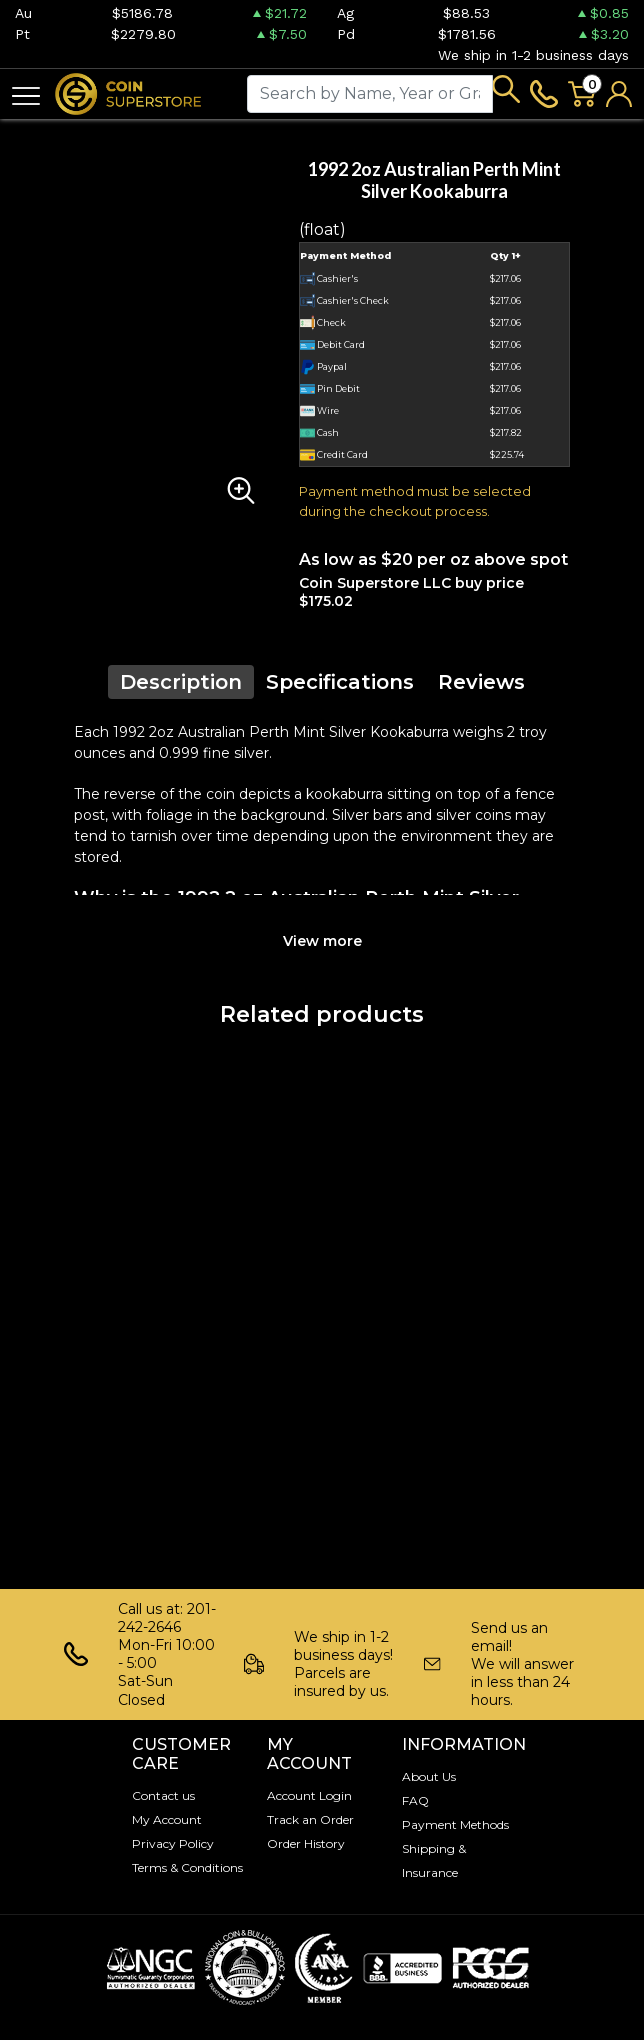 The width and height of the screenshot is (644, 2040). Describe the element at coordinates (309, 1795) in the screenshot. I see `Account Login` at that location.